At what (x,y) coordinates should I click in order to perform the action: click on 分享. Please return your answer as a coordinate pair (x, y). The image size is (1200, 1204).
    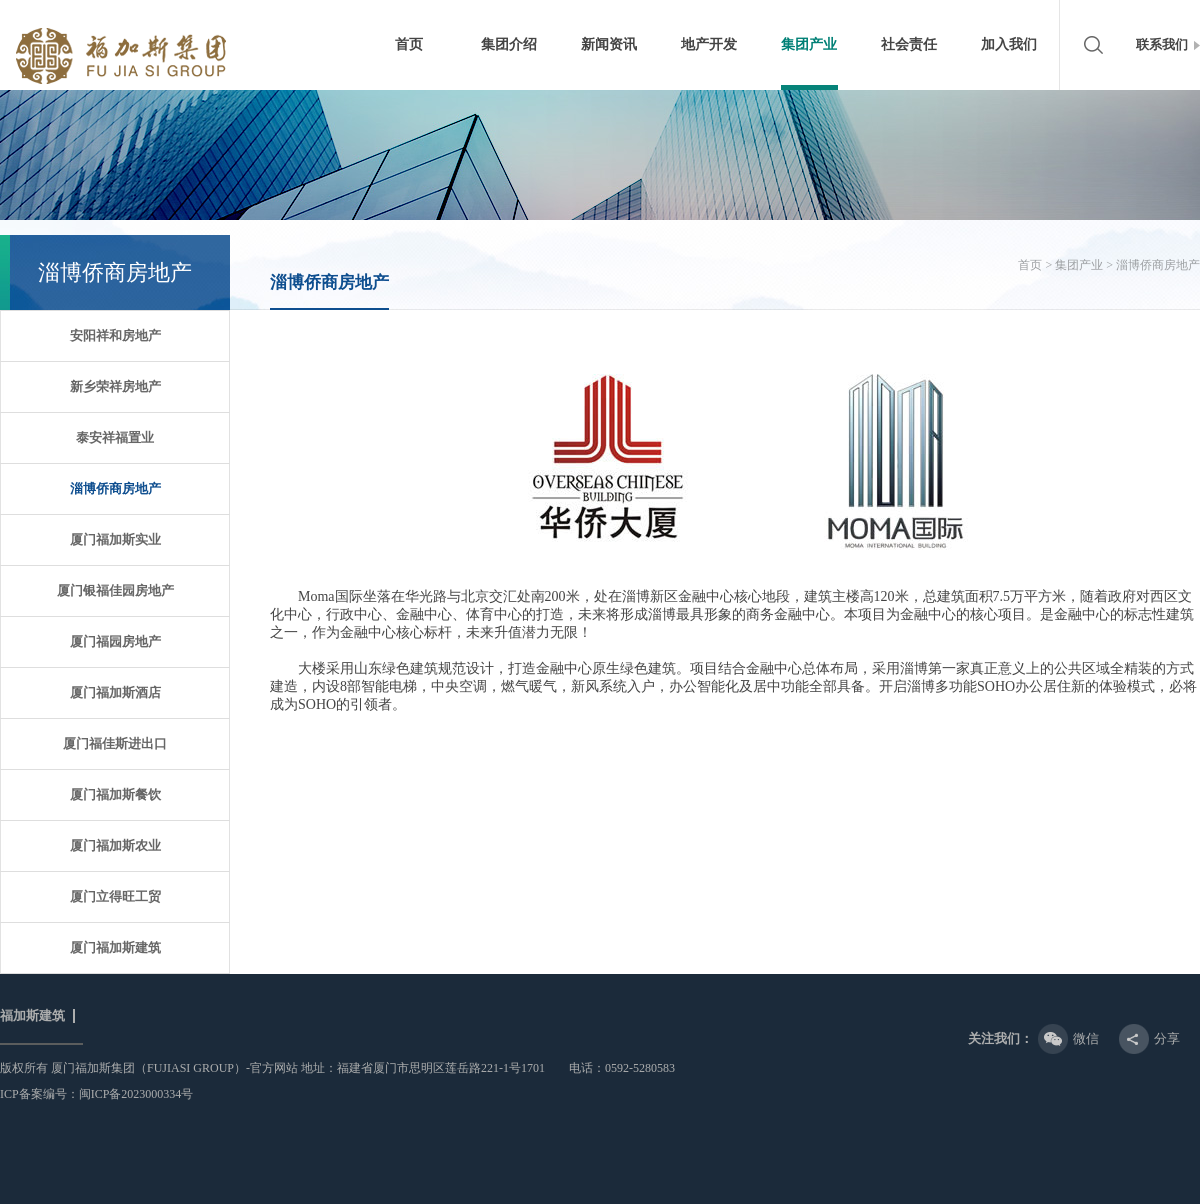
    Looking at the image, I should click on (1167, 1038).